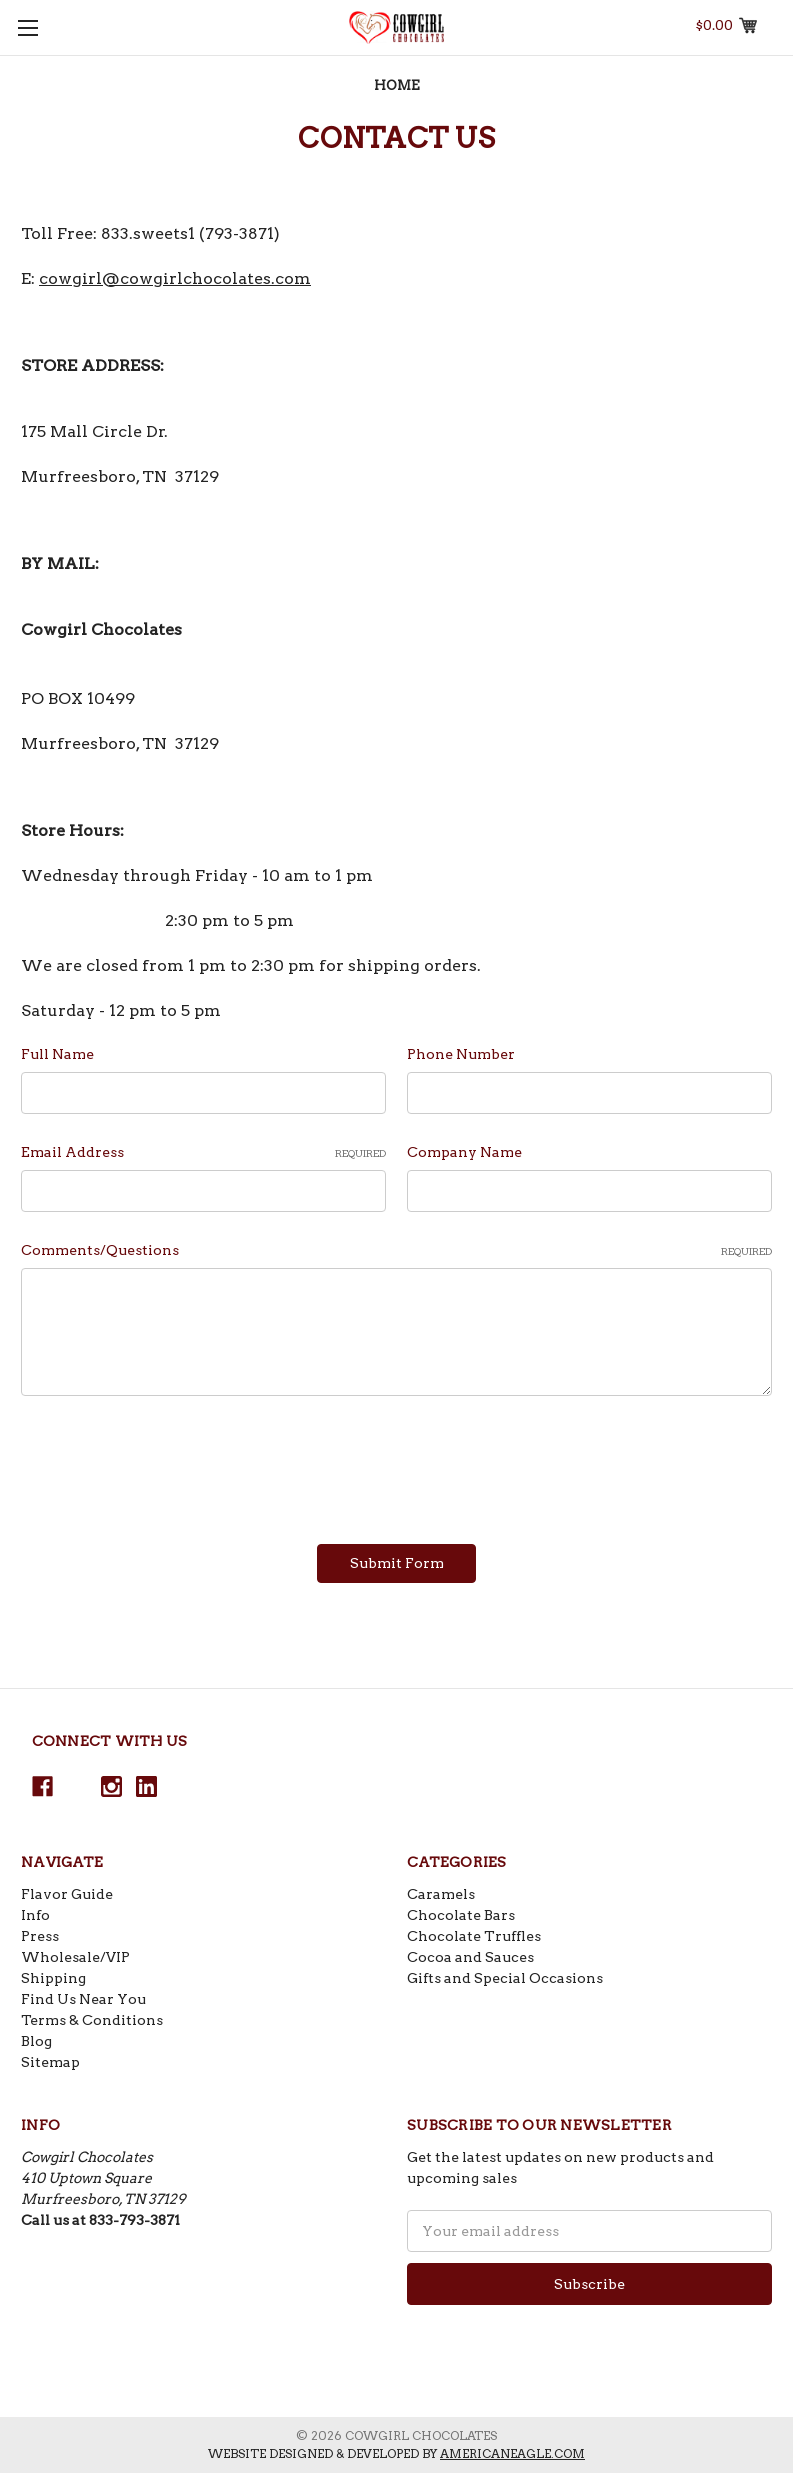  Describe the element at coordinates (461, 1054) in the screenshot. I see `Phone Number` at that location.